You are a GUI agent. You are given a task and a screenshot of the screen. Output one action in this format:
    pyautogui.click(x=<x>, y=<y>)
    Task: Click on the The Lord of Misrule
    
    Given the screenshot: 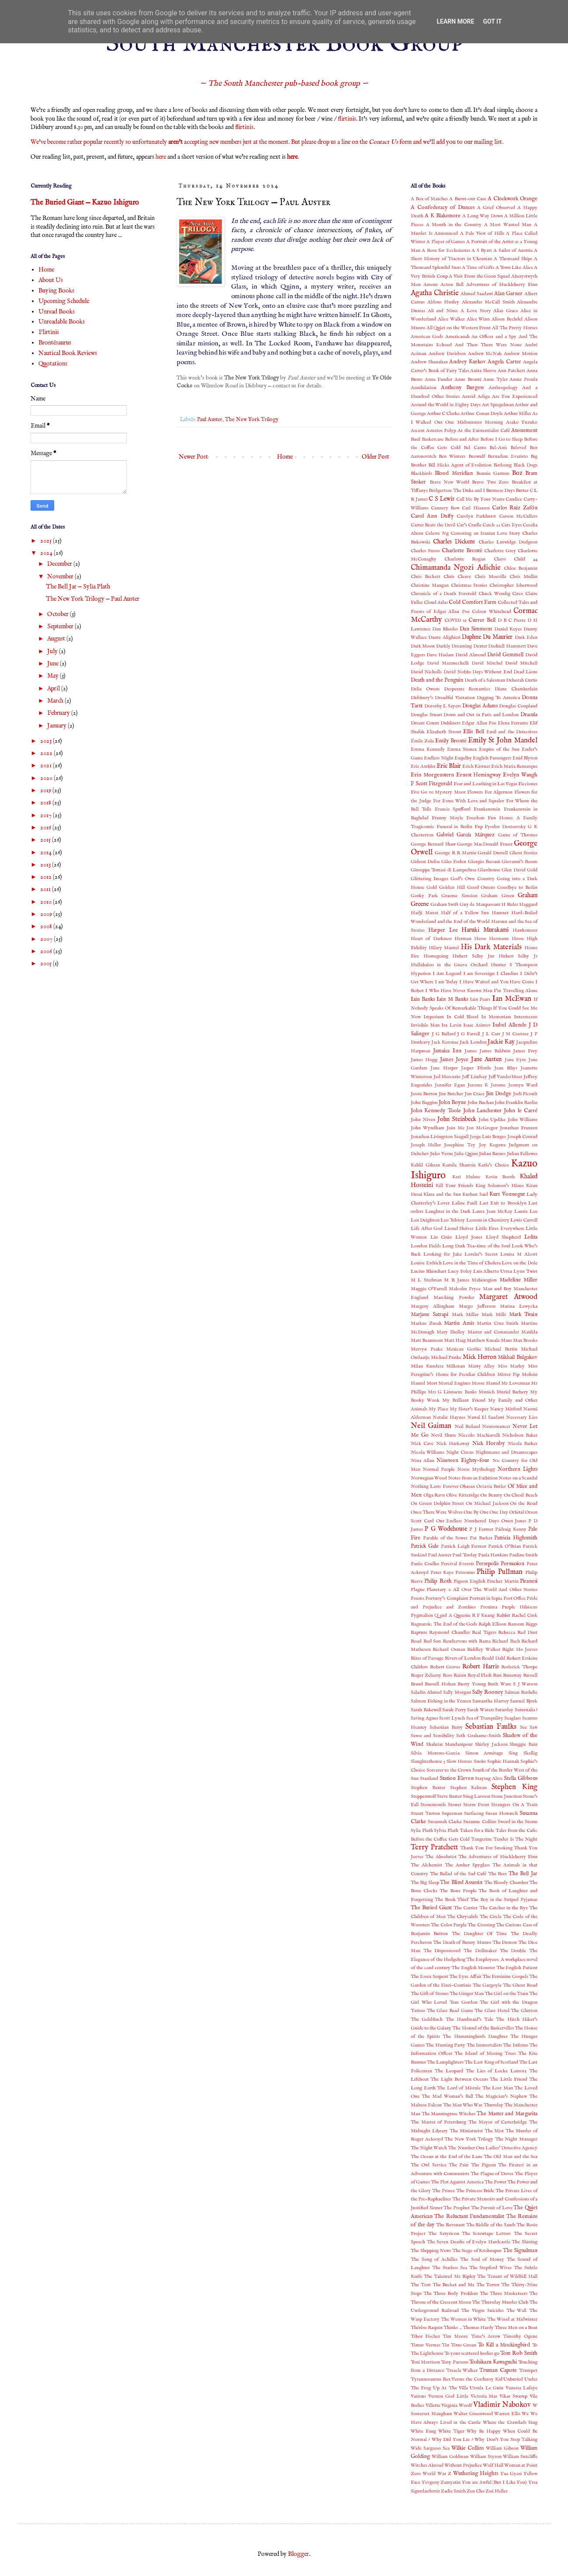 What is the action you would take?
    pyautogui.click(x=459, y=2088)
    